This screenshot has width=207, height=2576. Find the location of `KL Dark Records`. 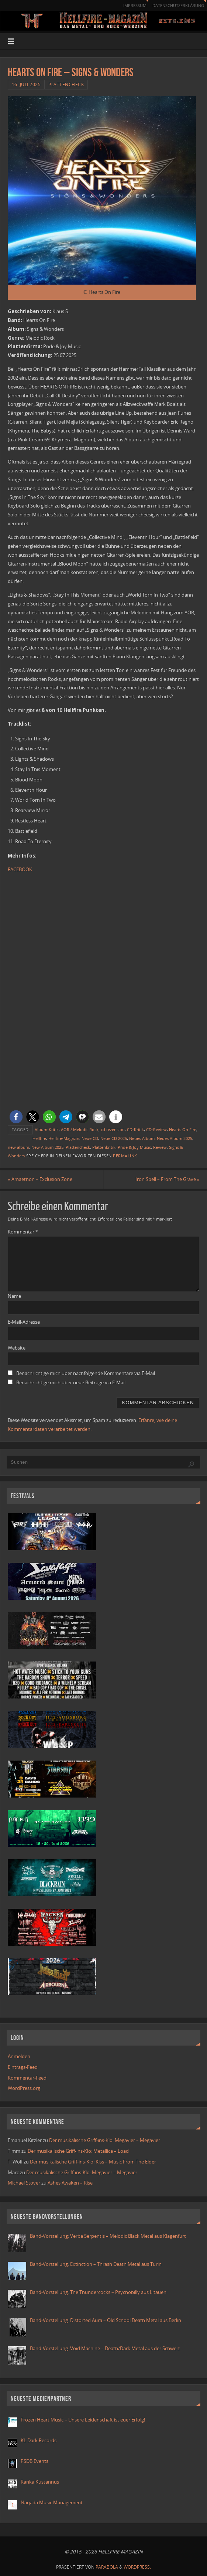

KL Dark Records is located at coordinates (38, 2440).